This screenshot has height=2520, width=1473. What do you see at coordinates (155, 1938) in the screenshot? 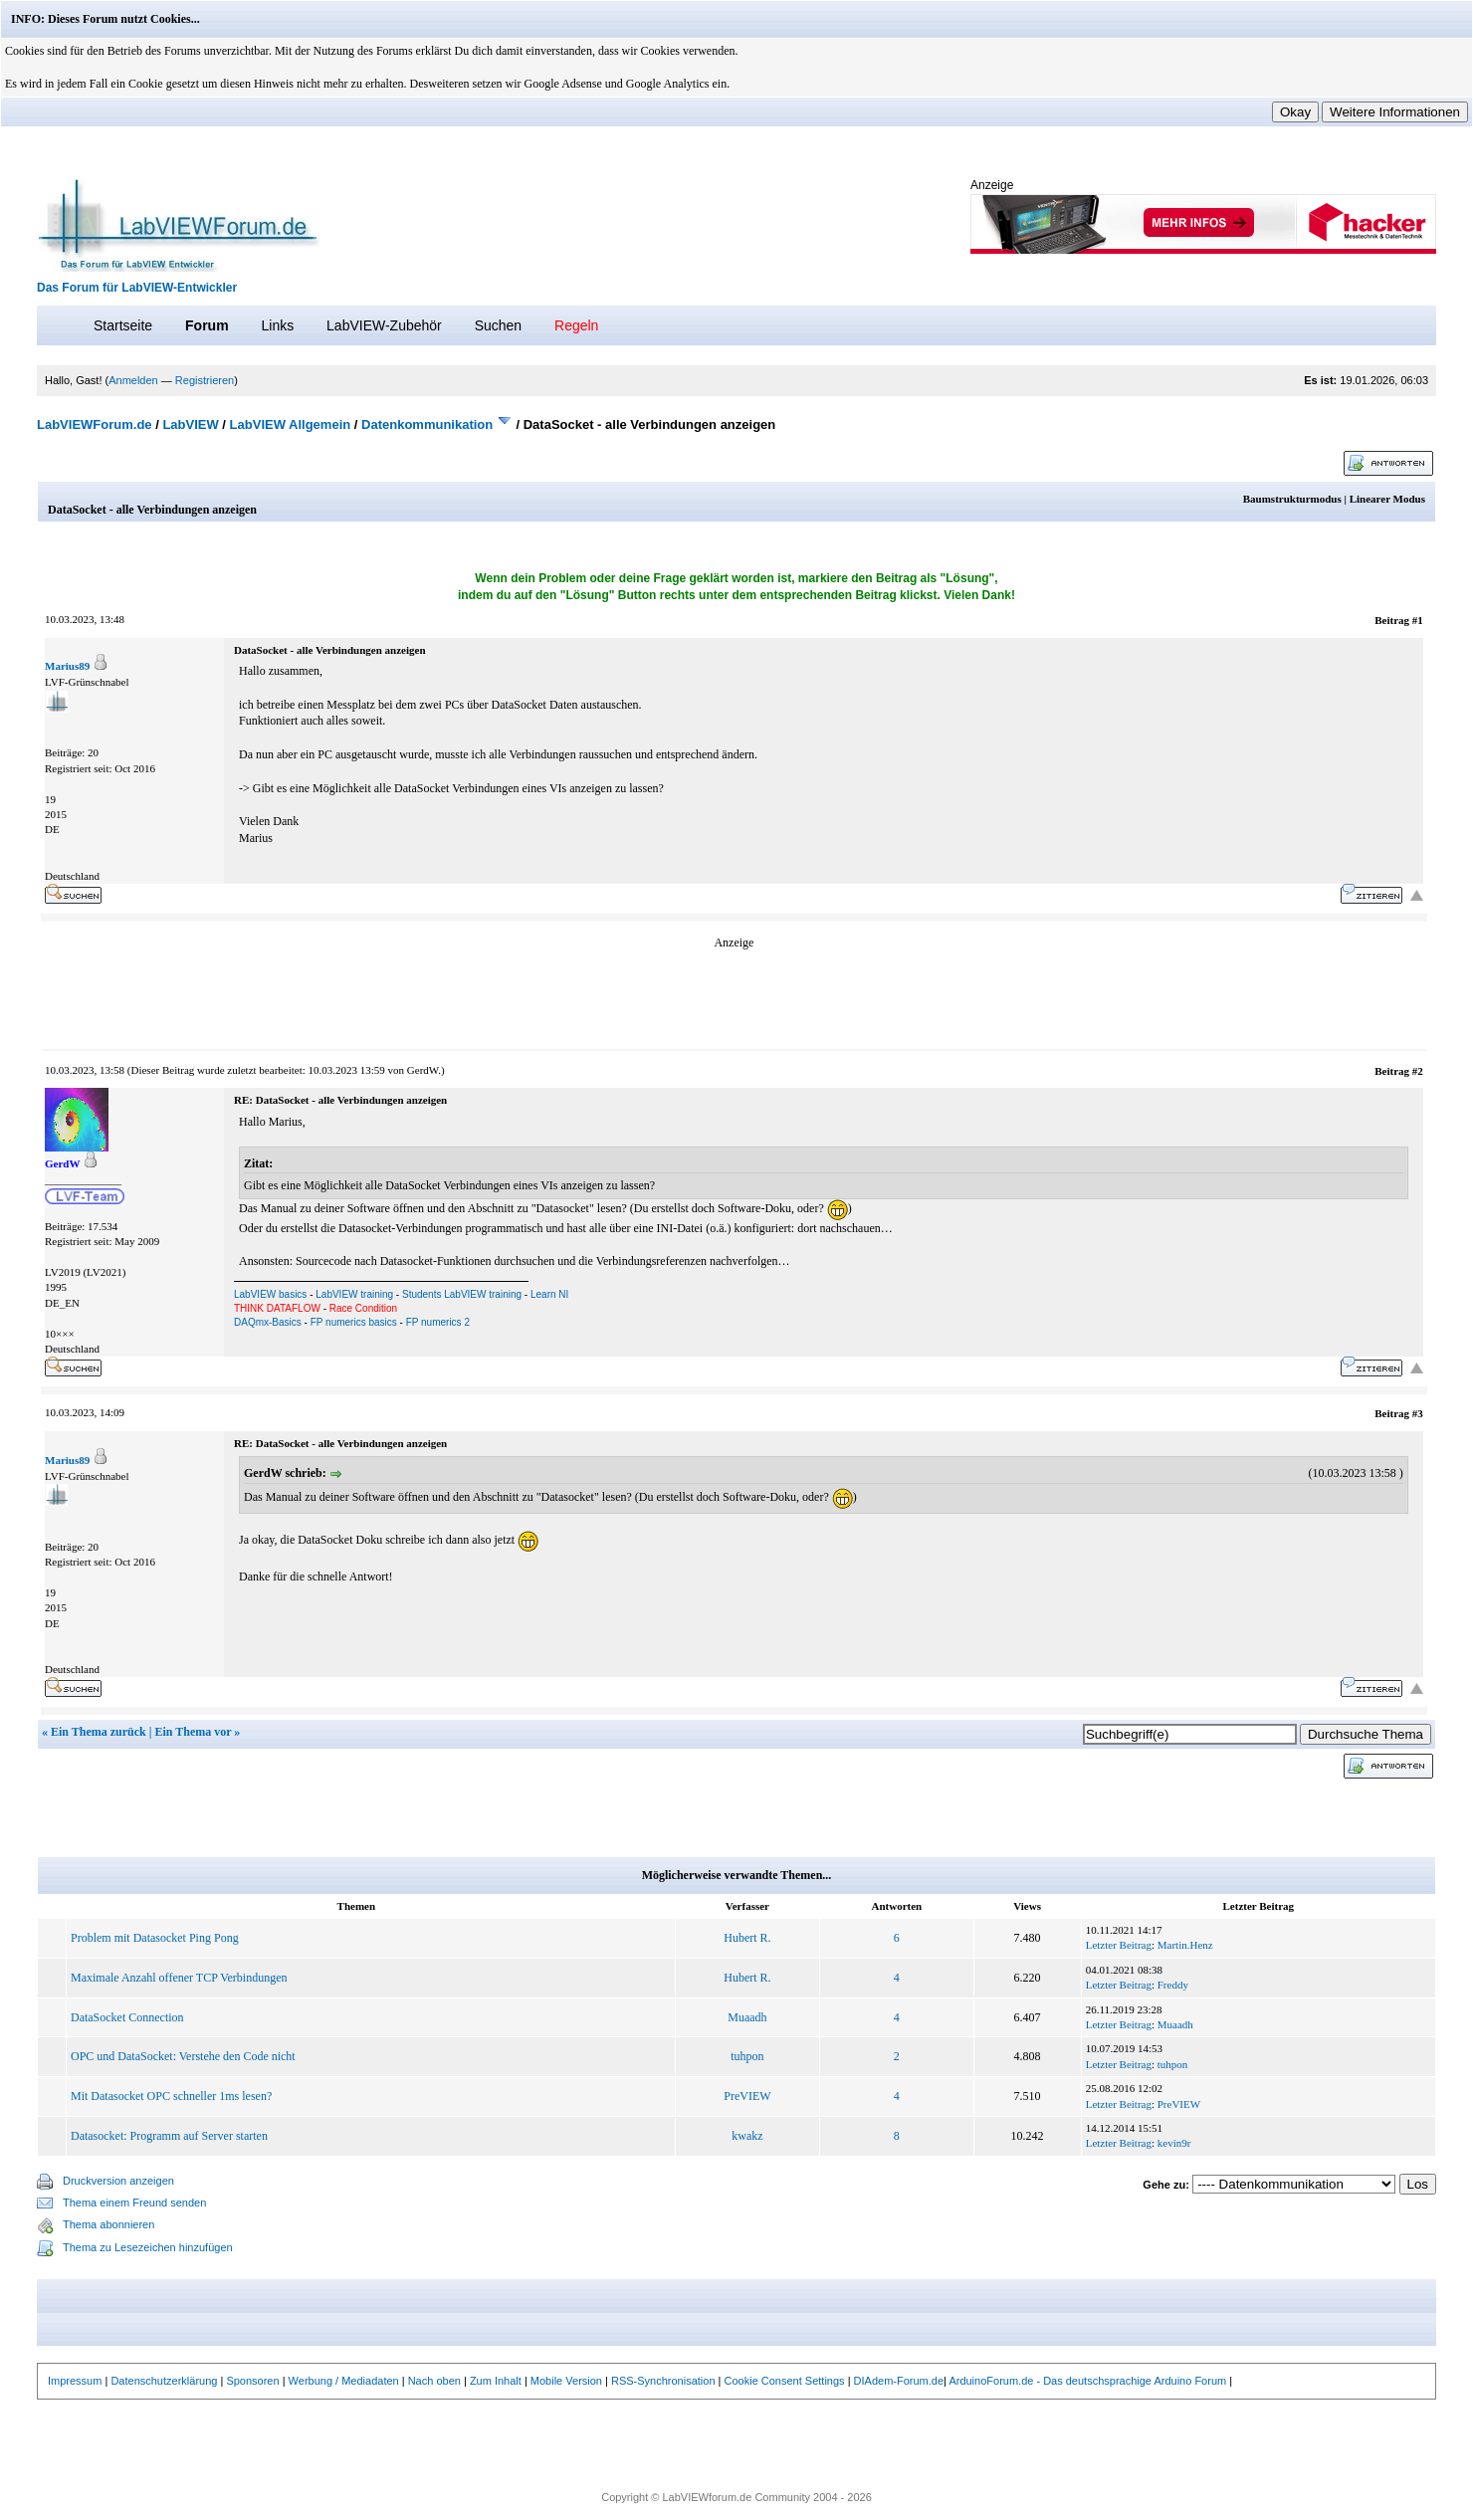
I see `Problem mit Datasocket Ping Pong` at bounding box center [155, 1938].